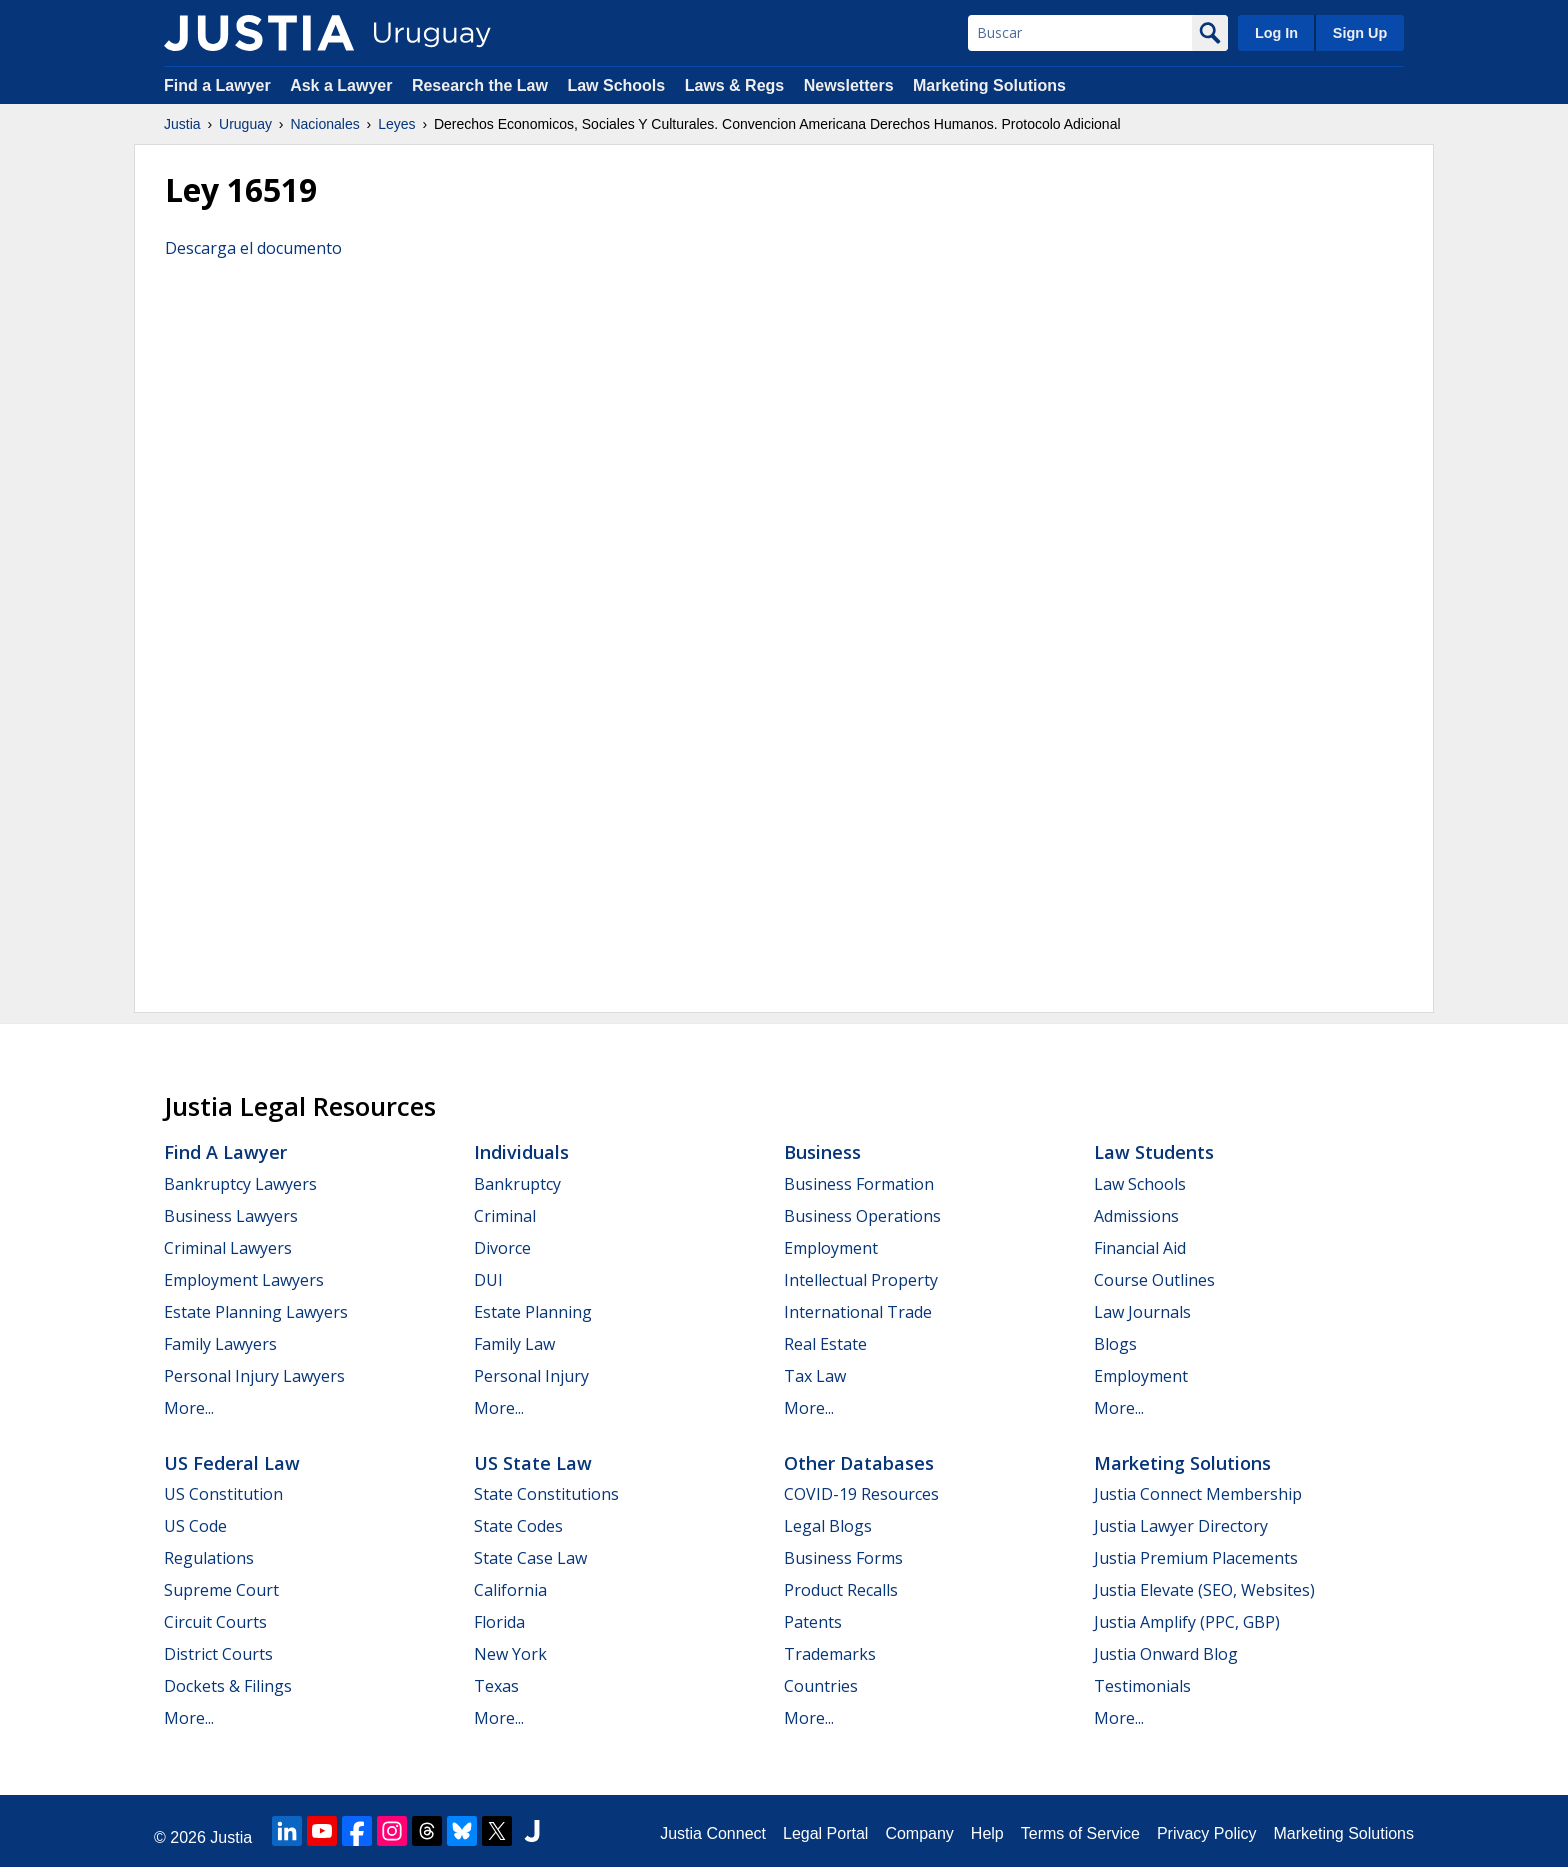  What do you see at coordinates (546, 1494) in the screenshot?
I see `State Constitutions` at bounding box center [546, 1494].